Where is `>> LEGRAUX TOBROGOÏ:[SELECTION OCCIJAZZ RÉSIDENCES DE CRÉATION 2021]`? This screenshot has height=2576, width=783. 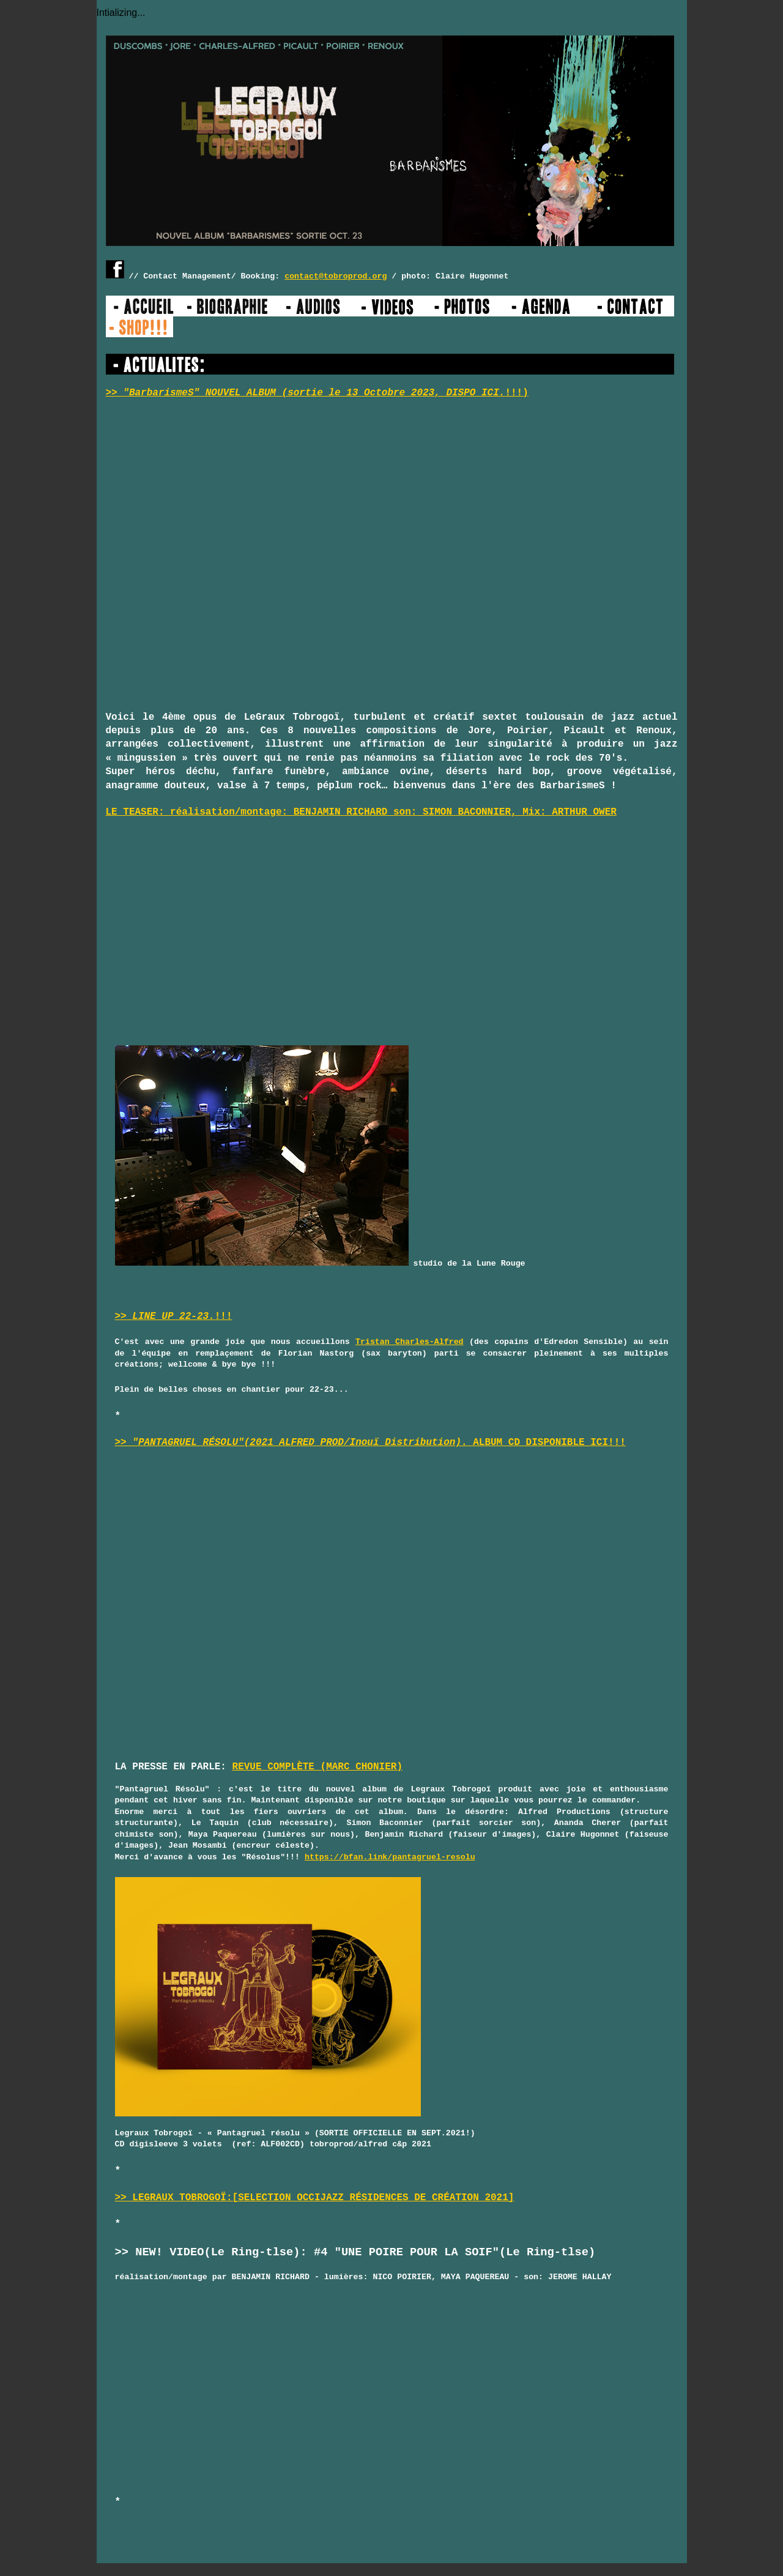
>> LEGRAUX TOBROGOÏ:[SELECTION OCCIJAZZ RÉSIDENCES DE CRÉATION 2021] is located at coordinates (314, 2197).